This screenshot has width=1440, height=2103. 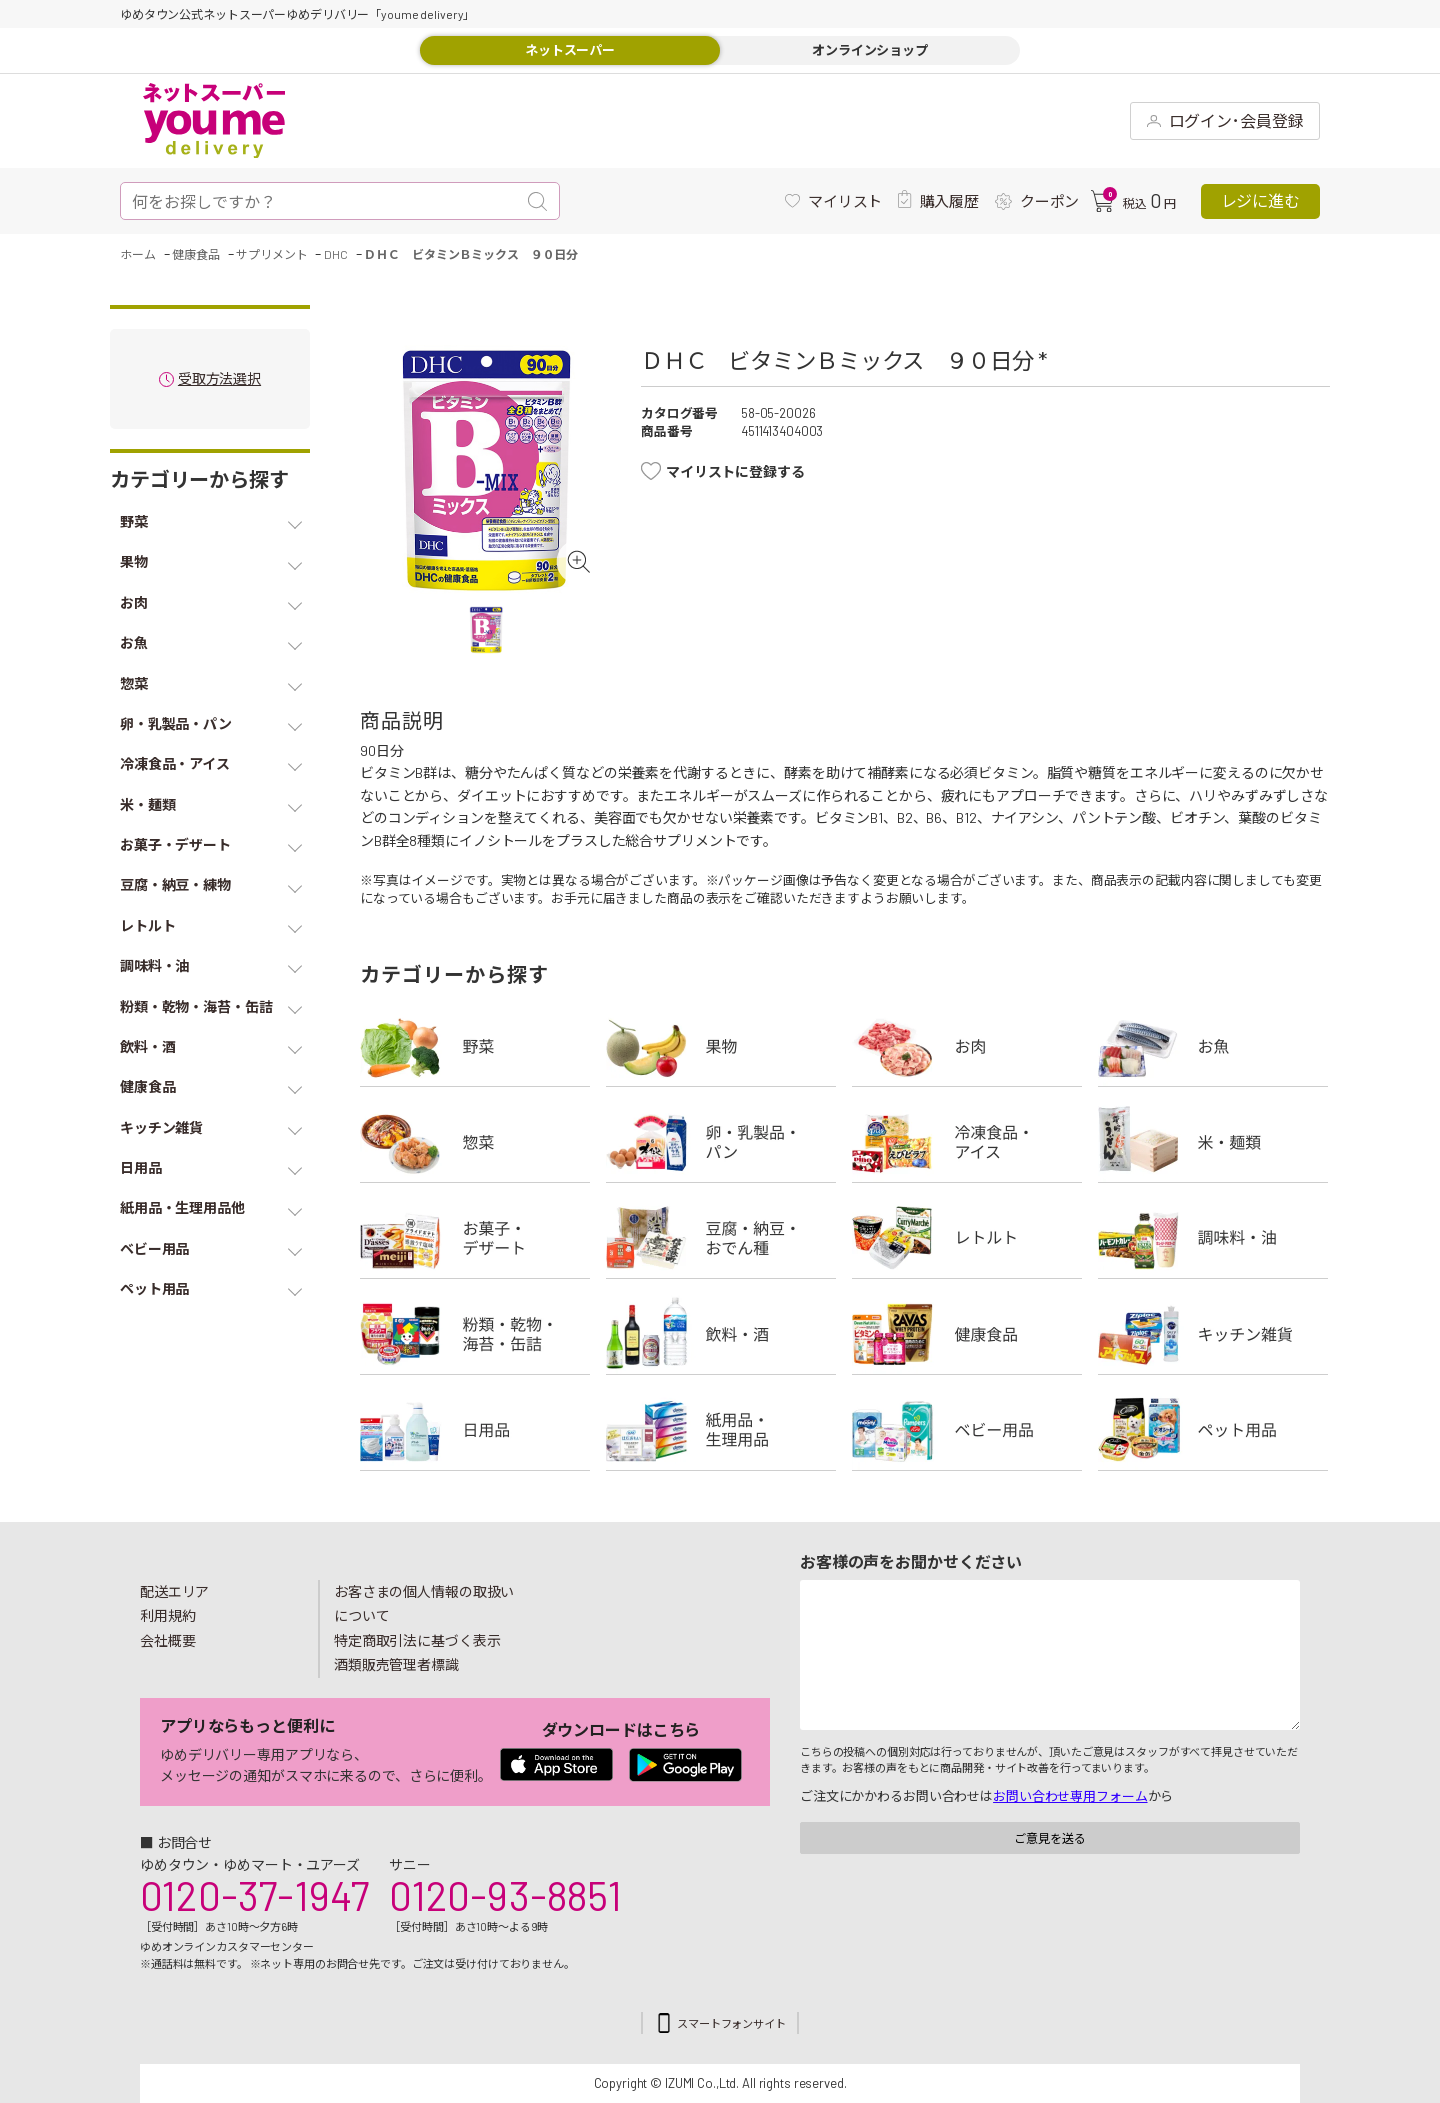 I want to click on 惣菜, so click(x=475, y=1142).